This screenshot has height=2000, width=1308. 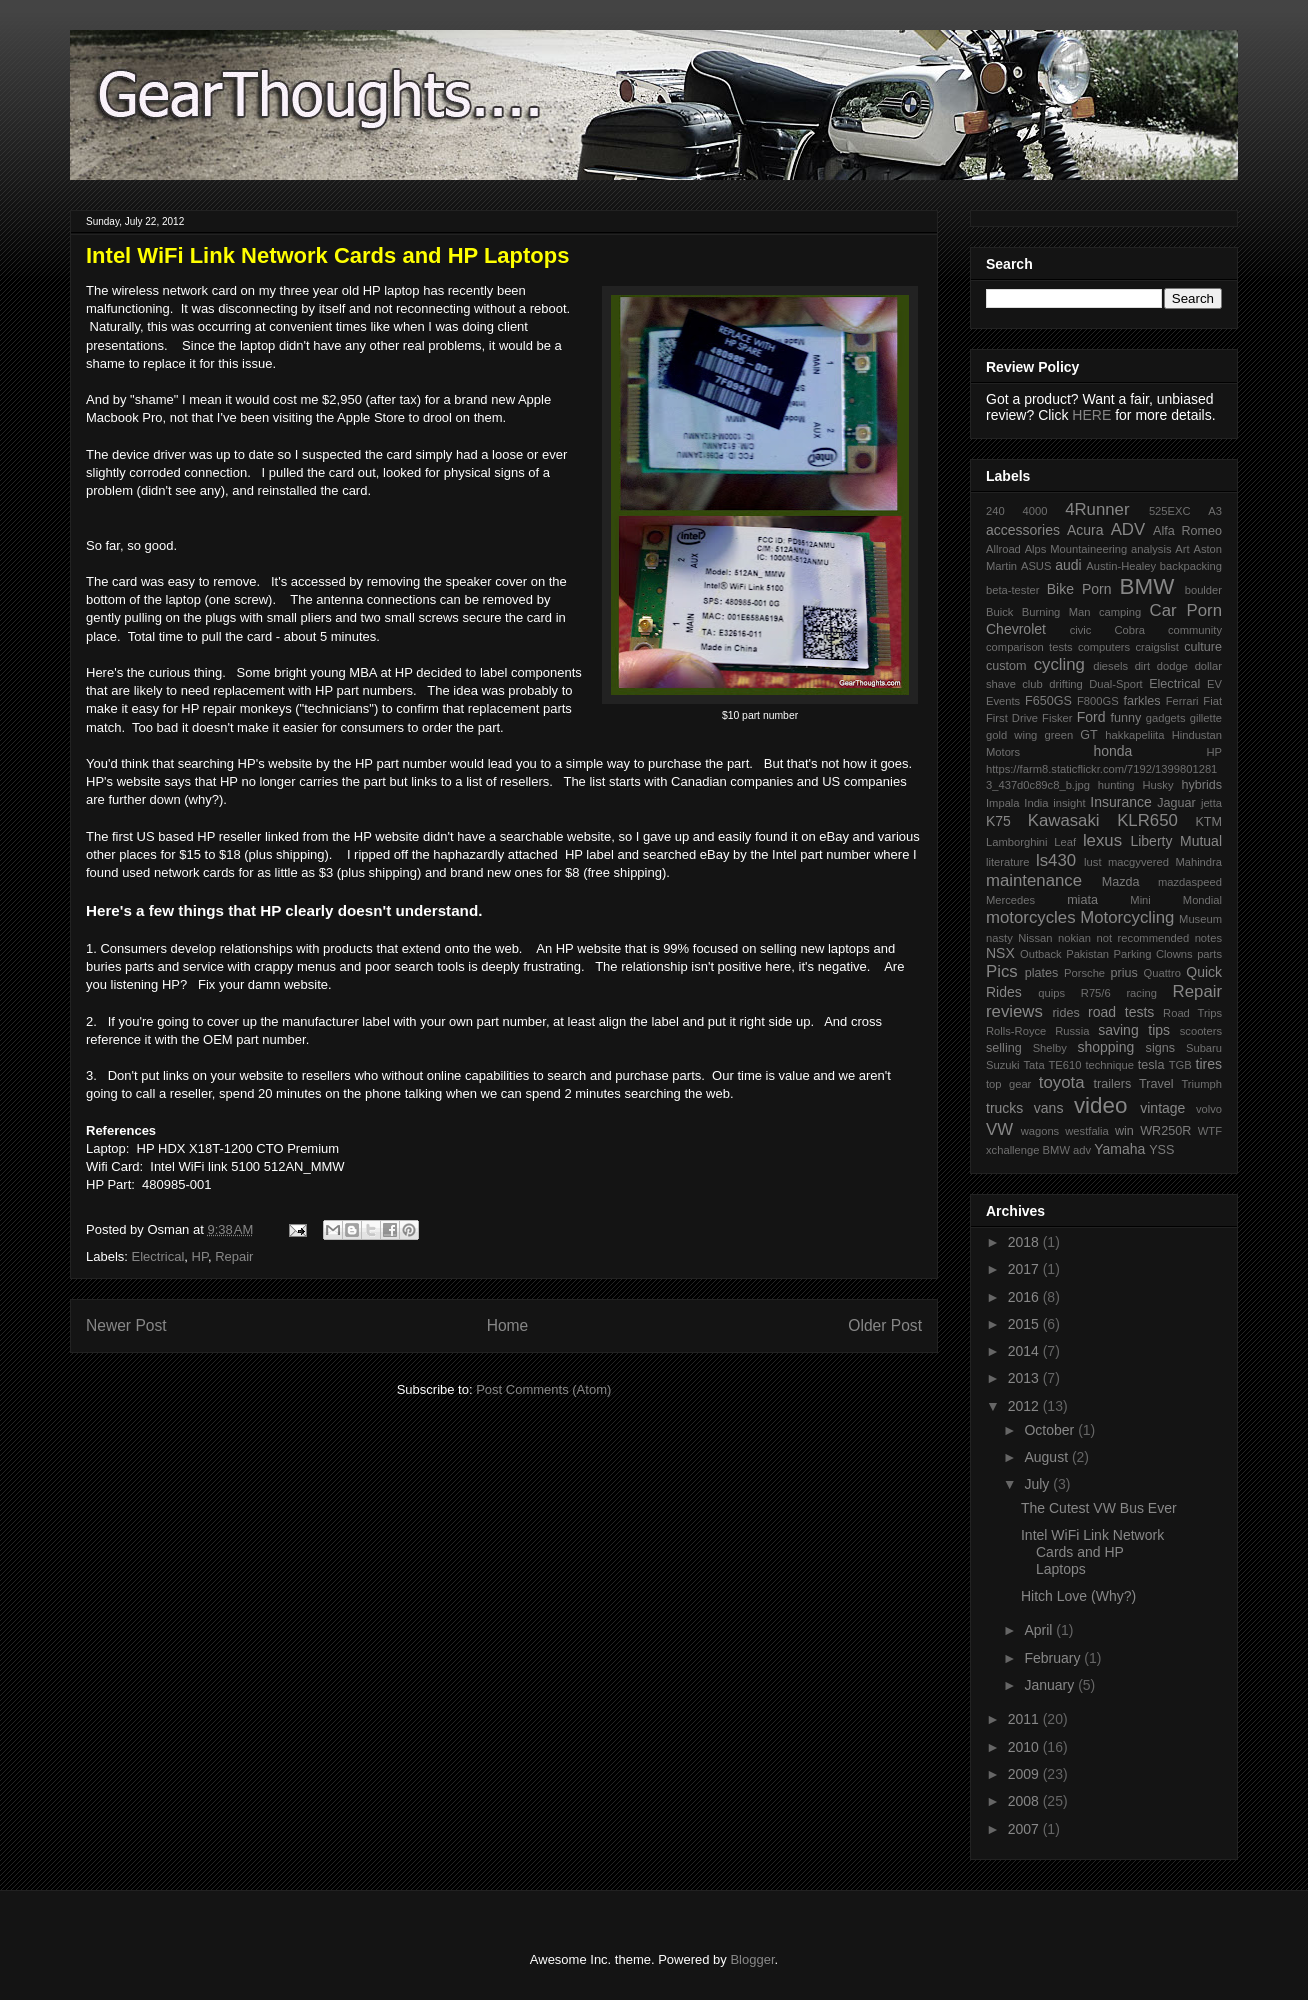 What do you see at coordinates (1182, 701) in the screenshot?
I see `Ferrari` at bounding box center [1182, 701].